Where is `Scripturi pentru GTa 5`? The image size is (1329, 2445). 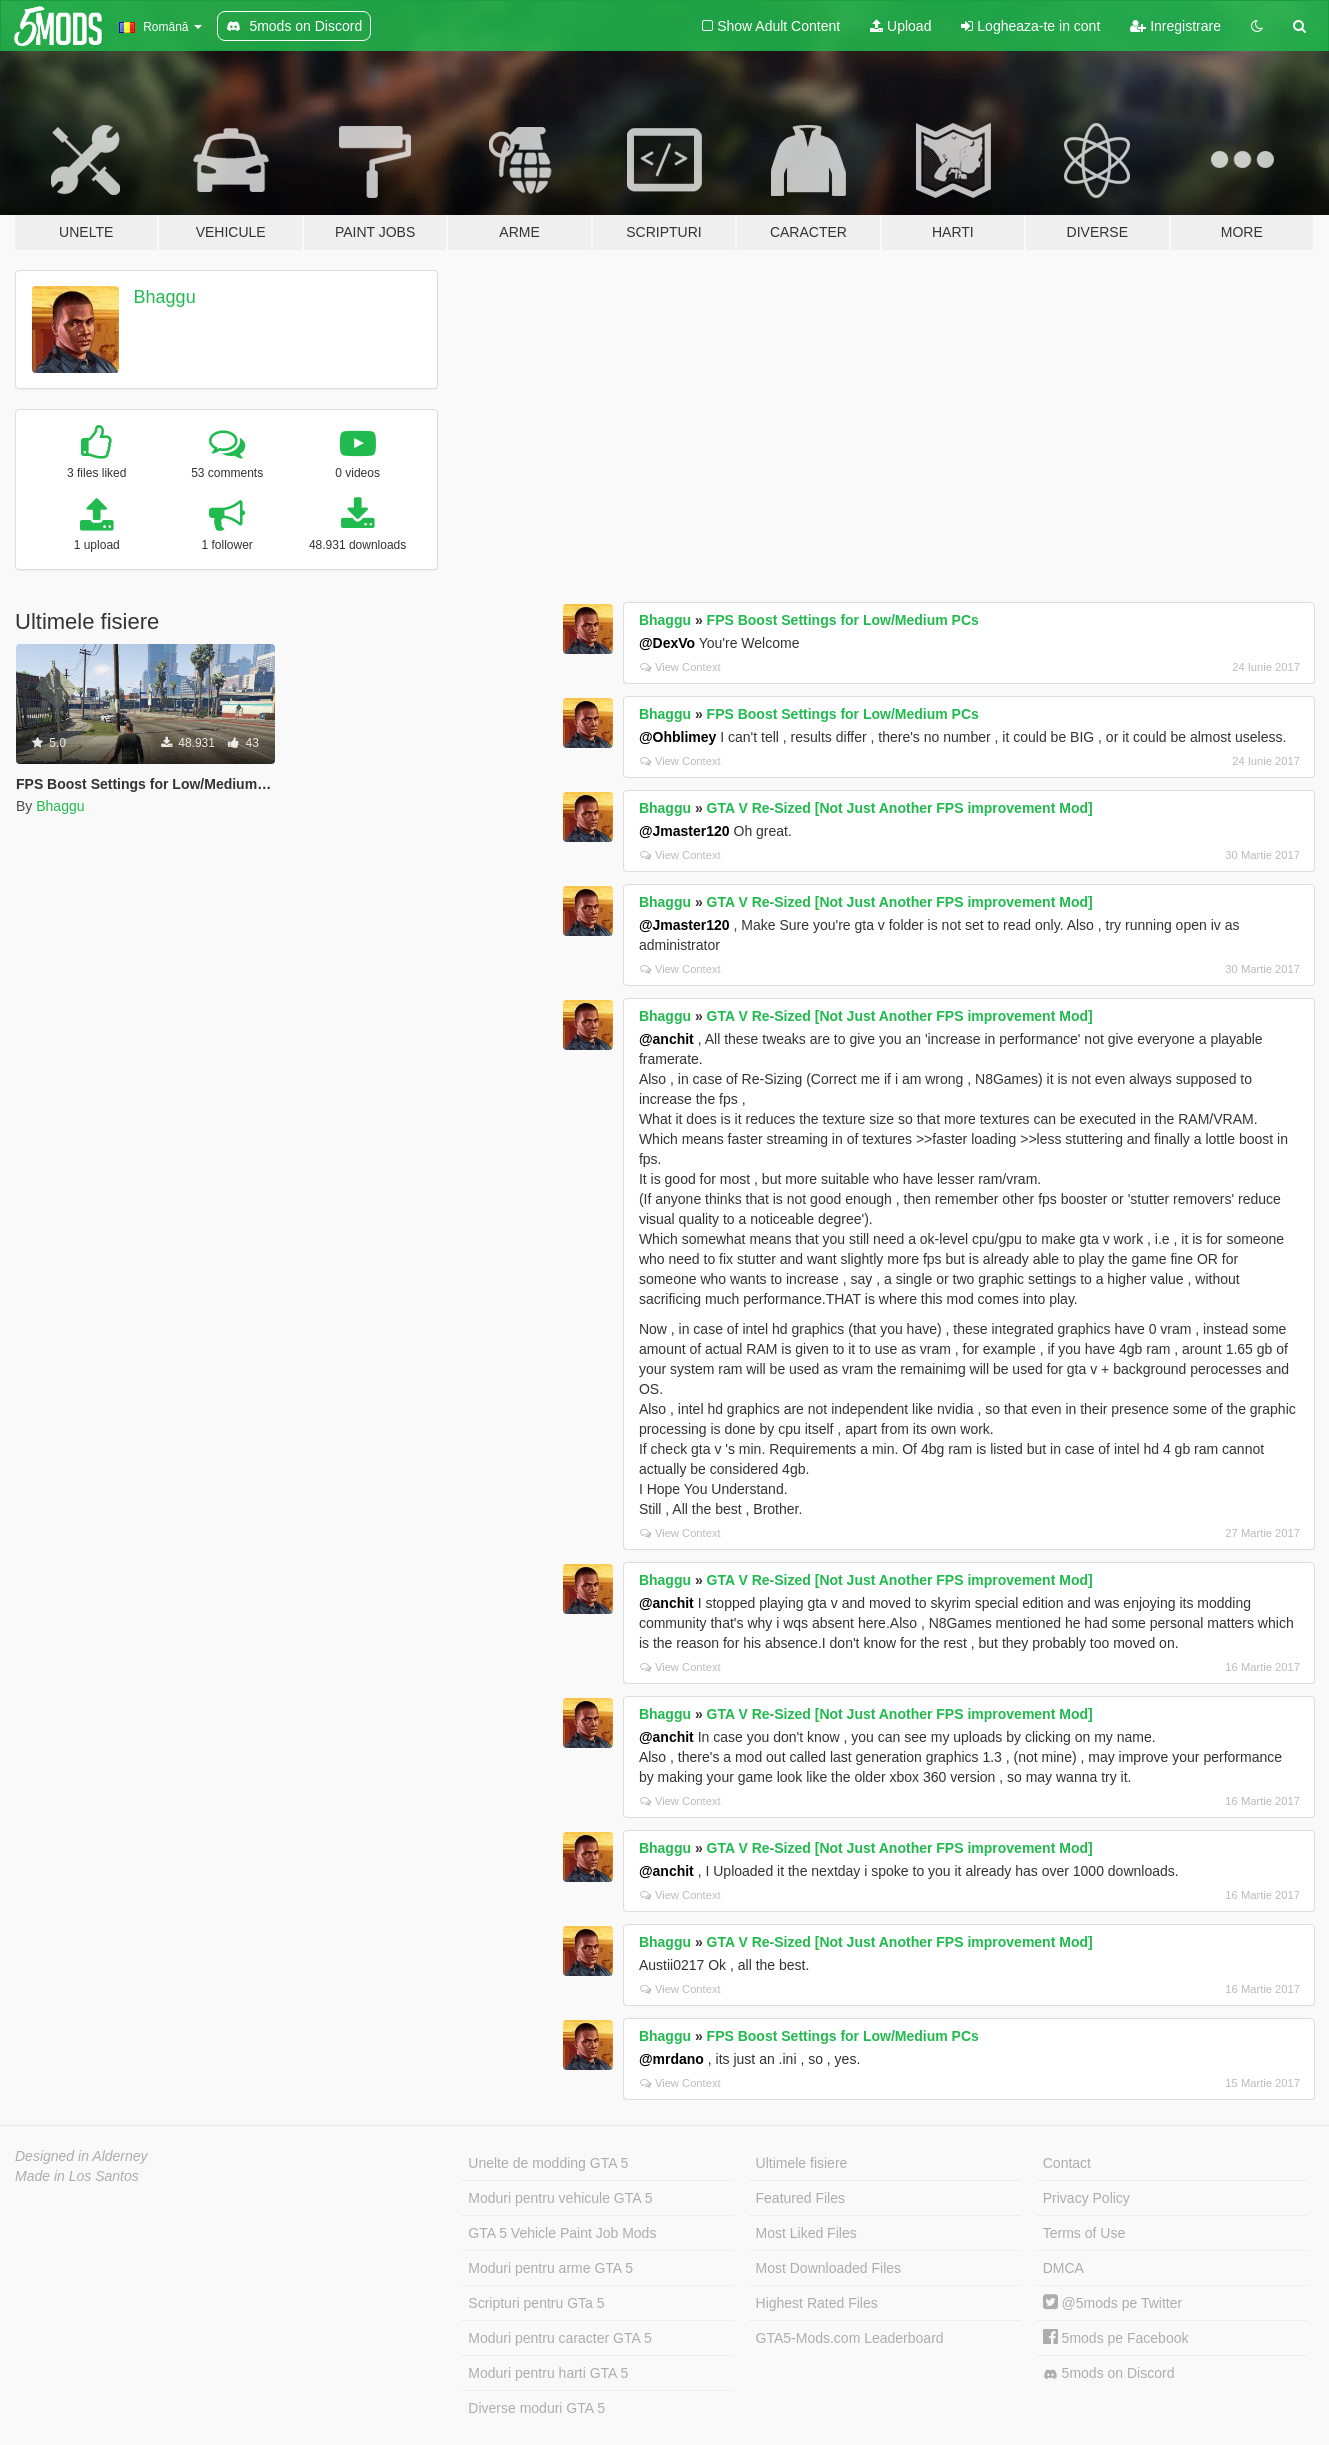
Scripturi pentru GTa 5 is located at coordinates (536, 2303).